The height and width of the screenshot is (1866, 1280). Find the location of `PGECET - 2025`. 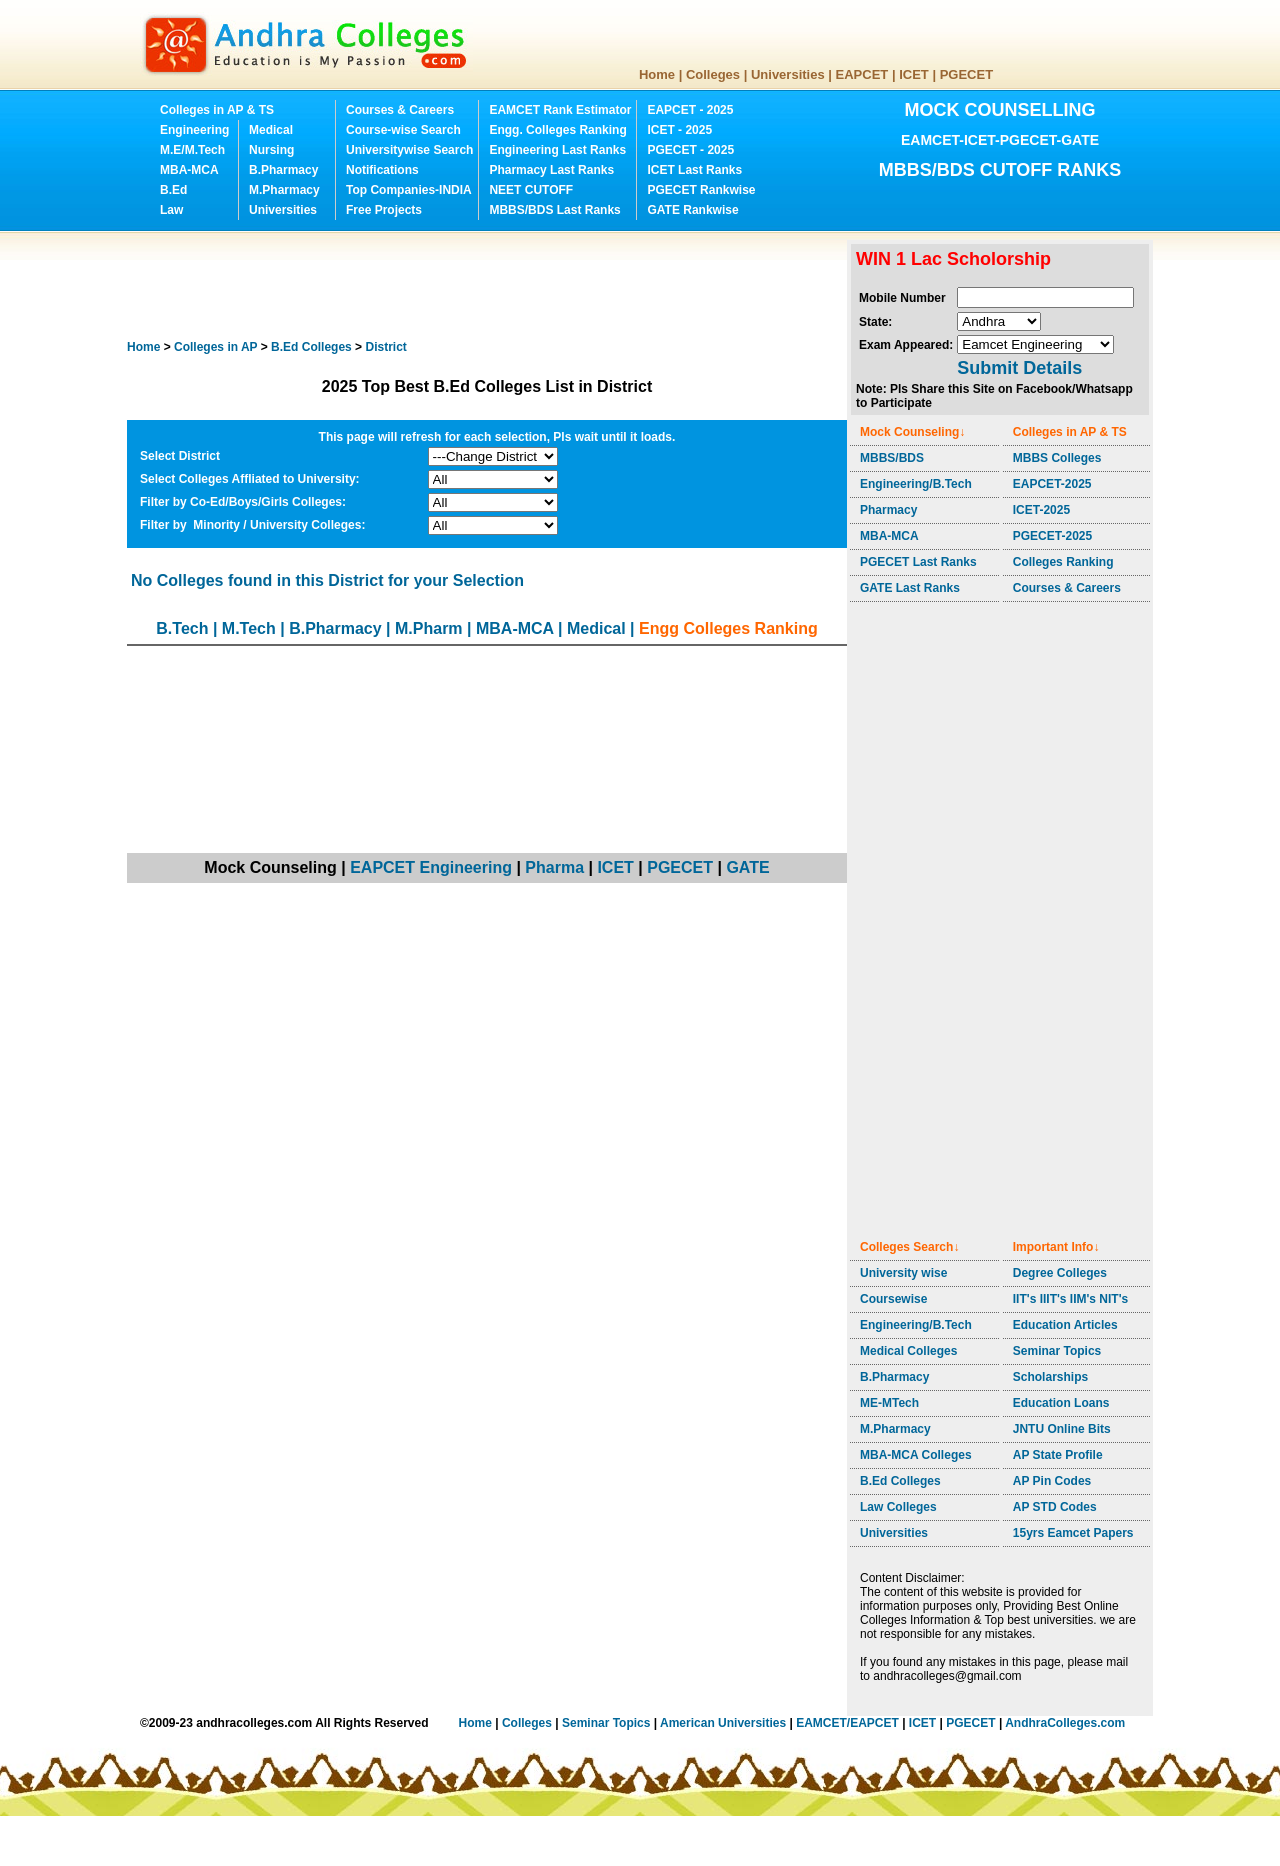

PGECET - 2025 is located at coordinates (690, 150).